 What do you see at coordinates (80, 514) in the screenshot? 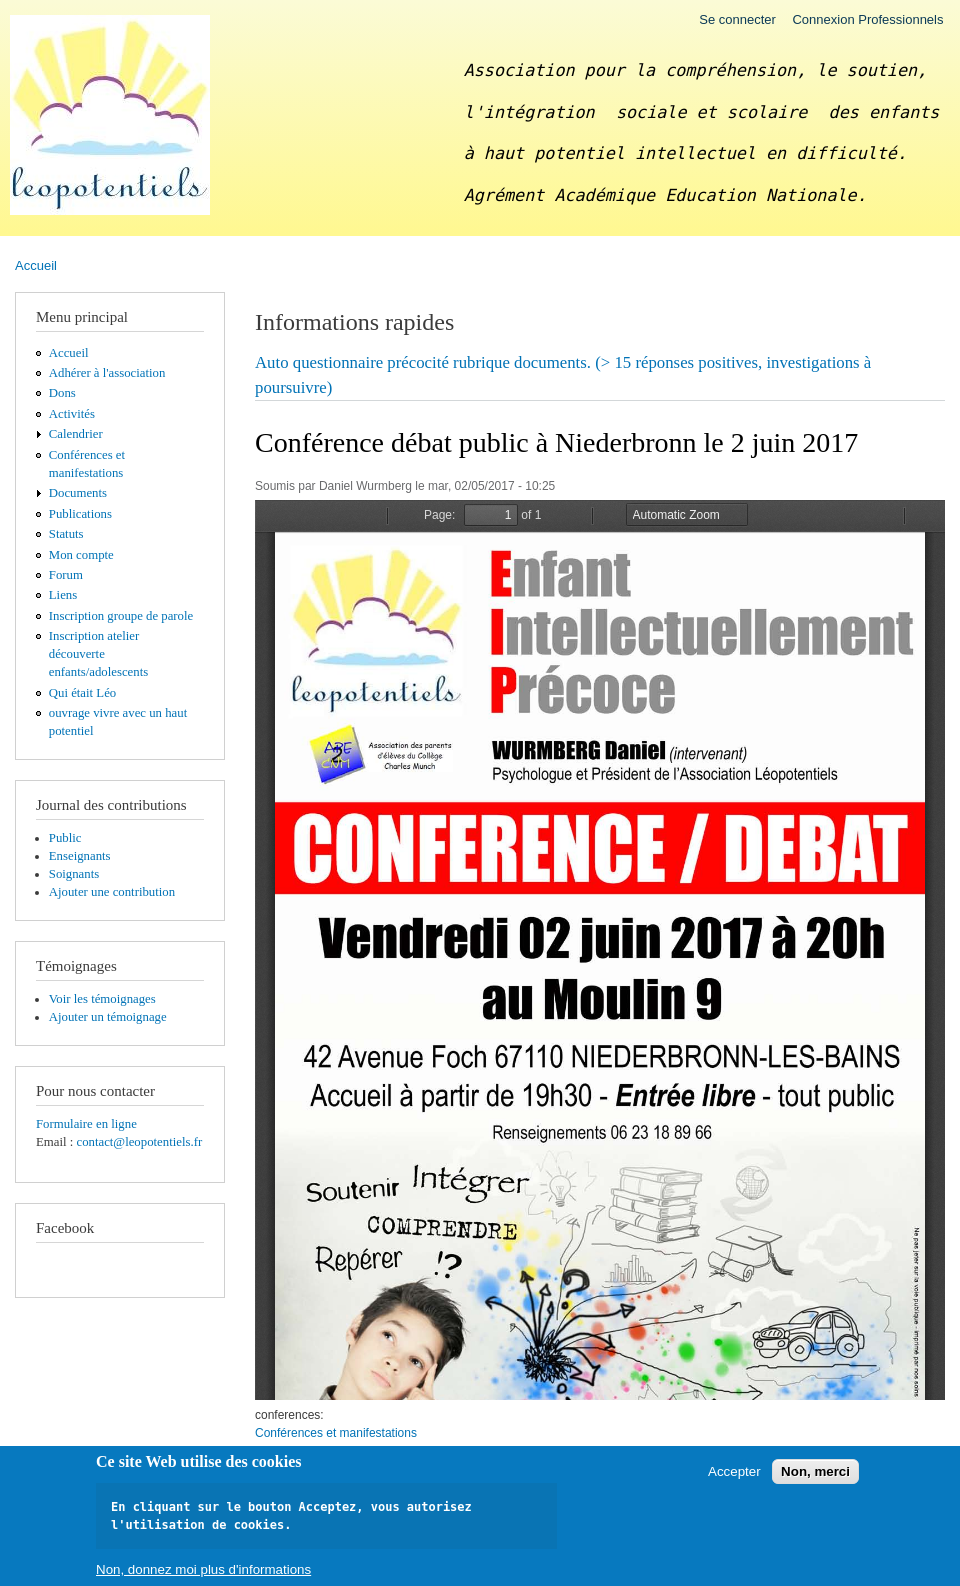
I see `Publications` at bounding box center [80, 514].